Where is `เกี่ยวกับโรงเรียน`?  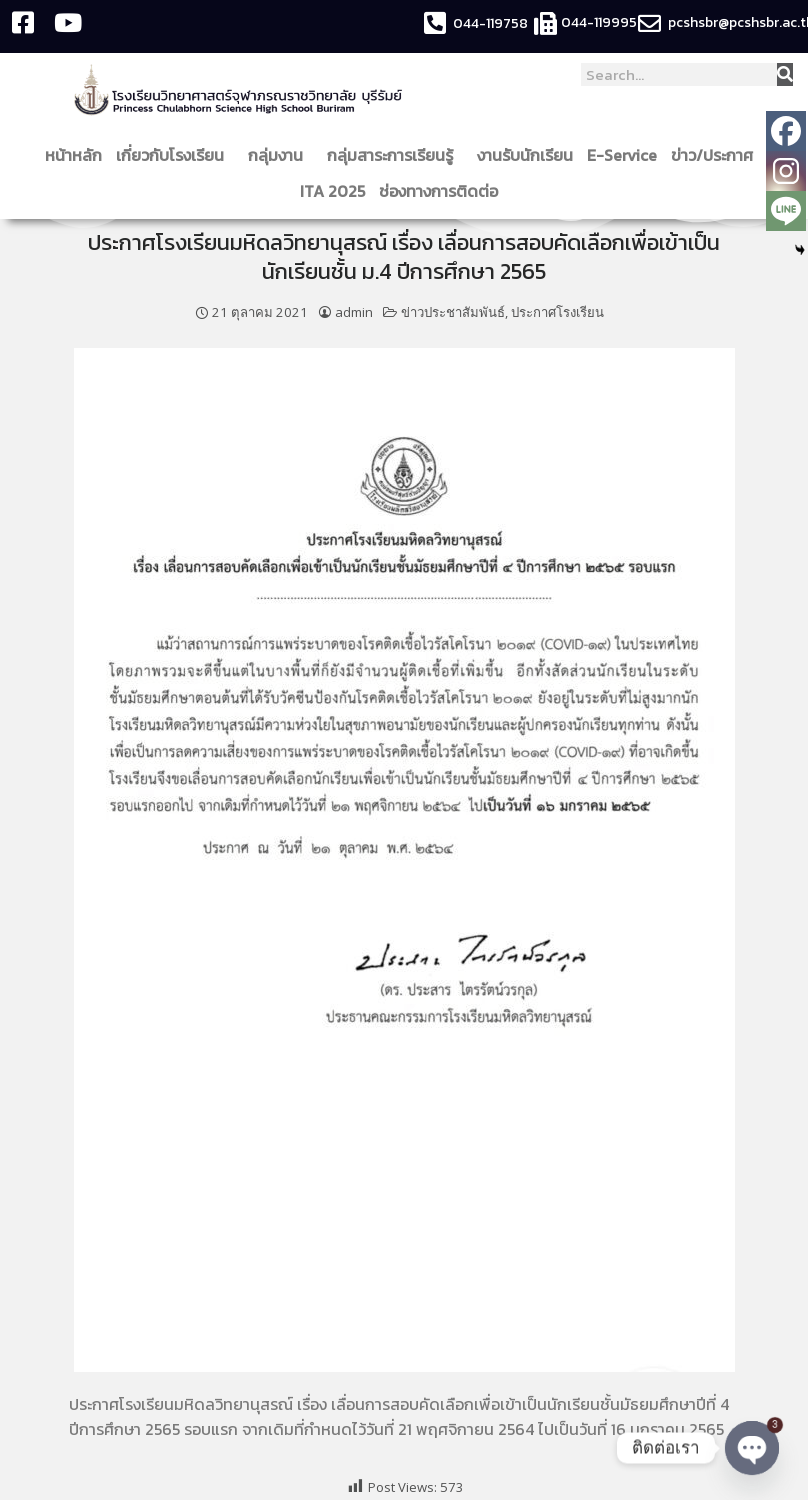
เกี่ยวกับโรงเรียน is located at coordinates (175, 155).